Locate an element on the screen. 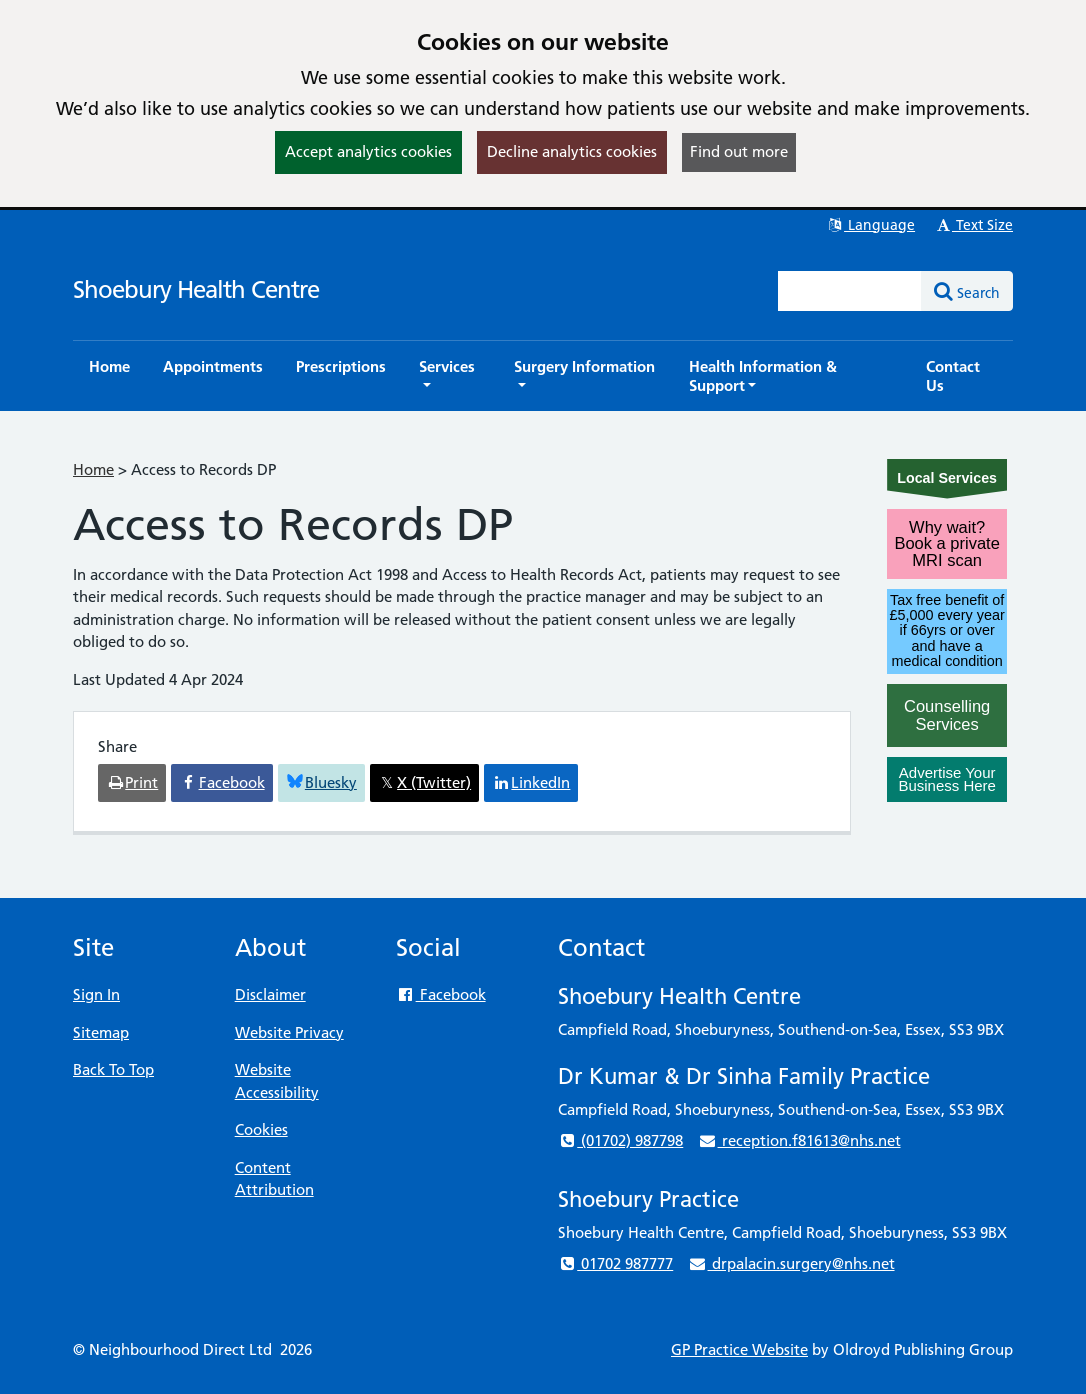  Language [button] is located at coordinates (870, 225).